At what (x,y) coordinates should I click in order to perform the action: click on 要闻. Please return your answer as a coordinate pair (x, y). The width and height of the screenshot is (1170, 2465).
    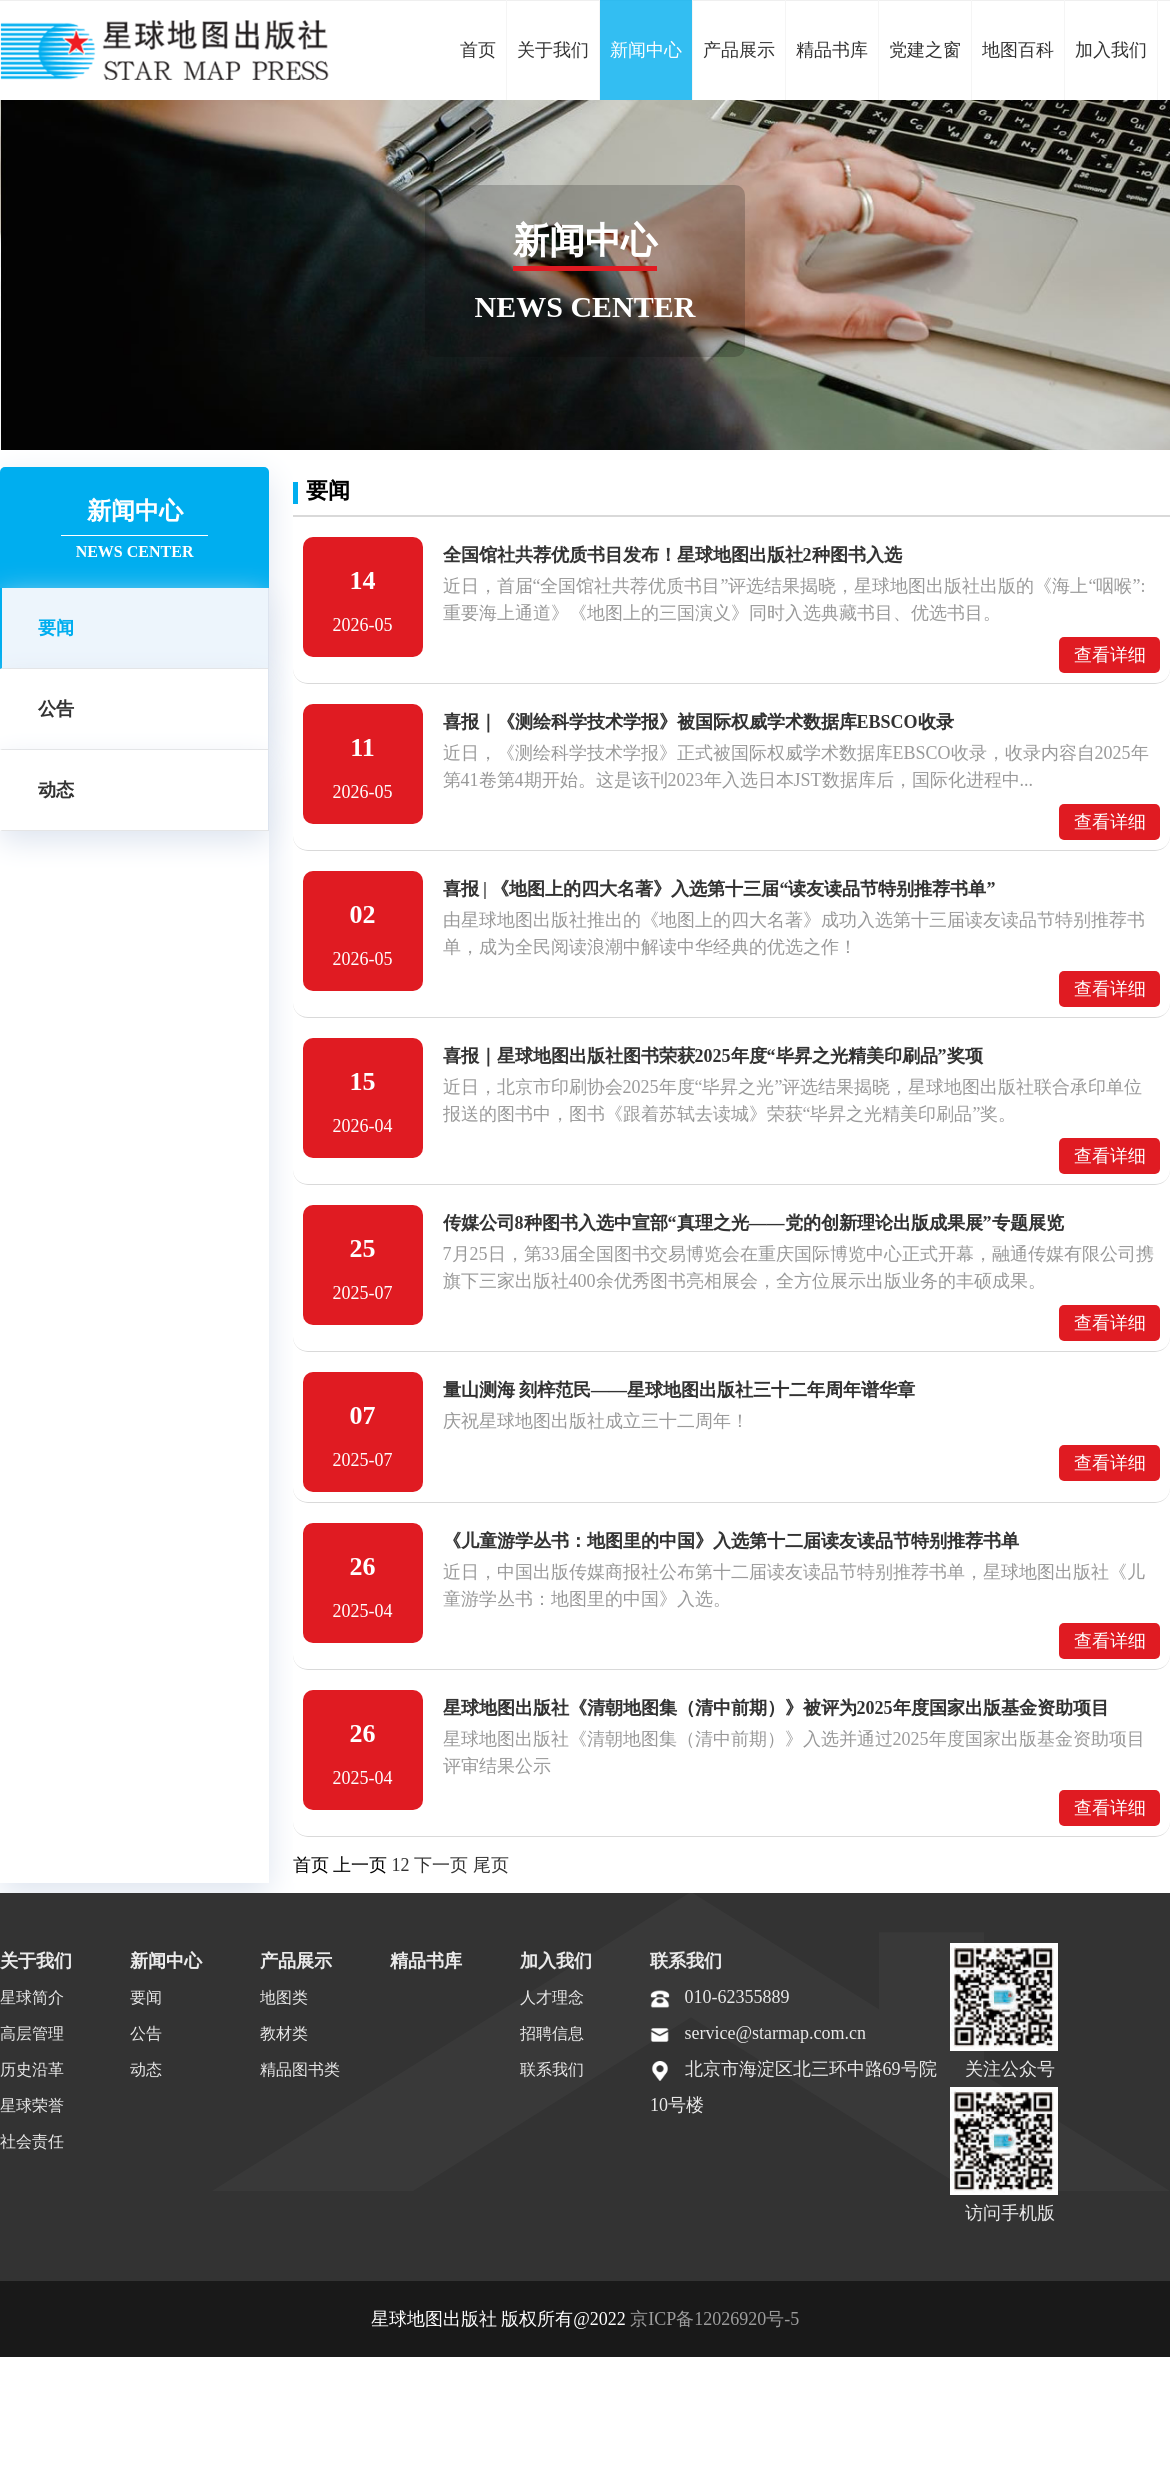
    Looking at the image, I should click on (56, 628).